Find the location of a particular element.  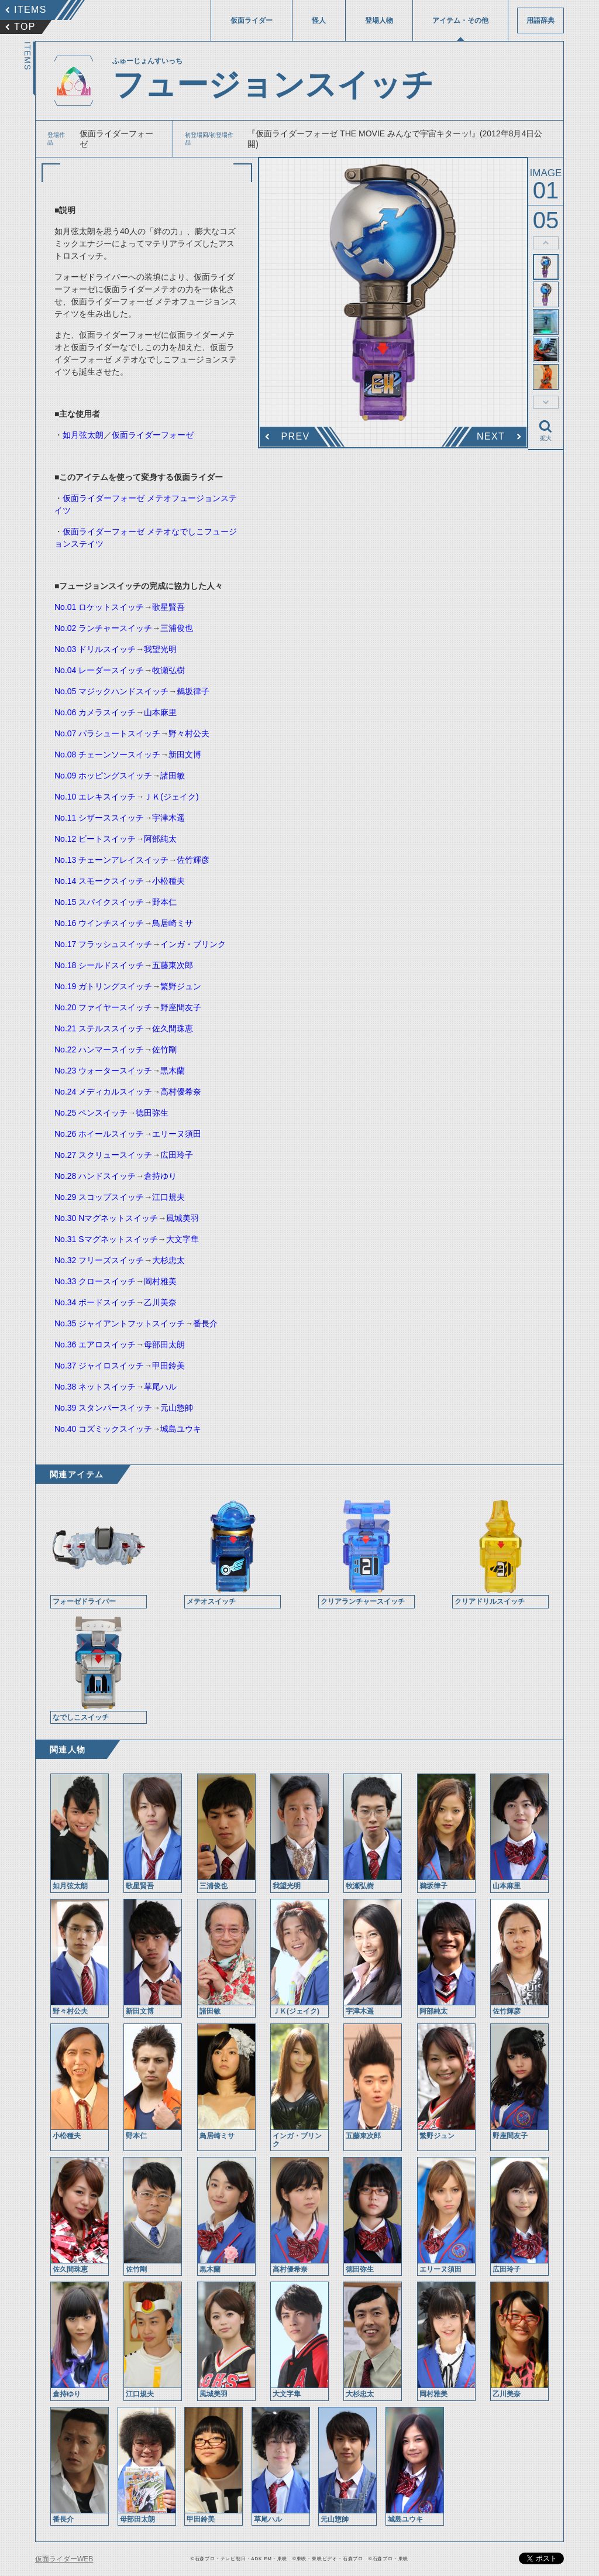

No.26 ホイールスイッチ is located at coordinates (99, 1133).